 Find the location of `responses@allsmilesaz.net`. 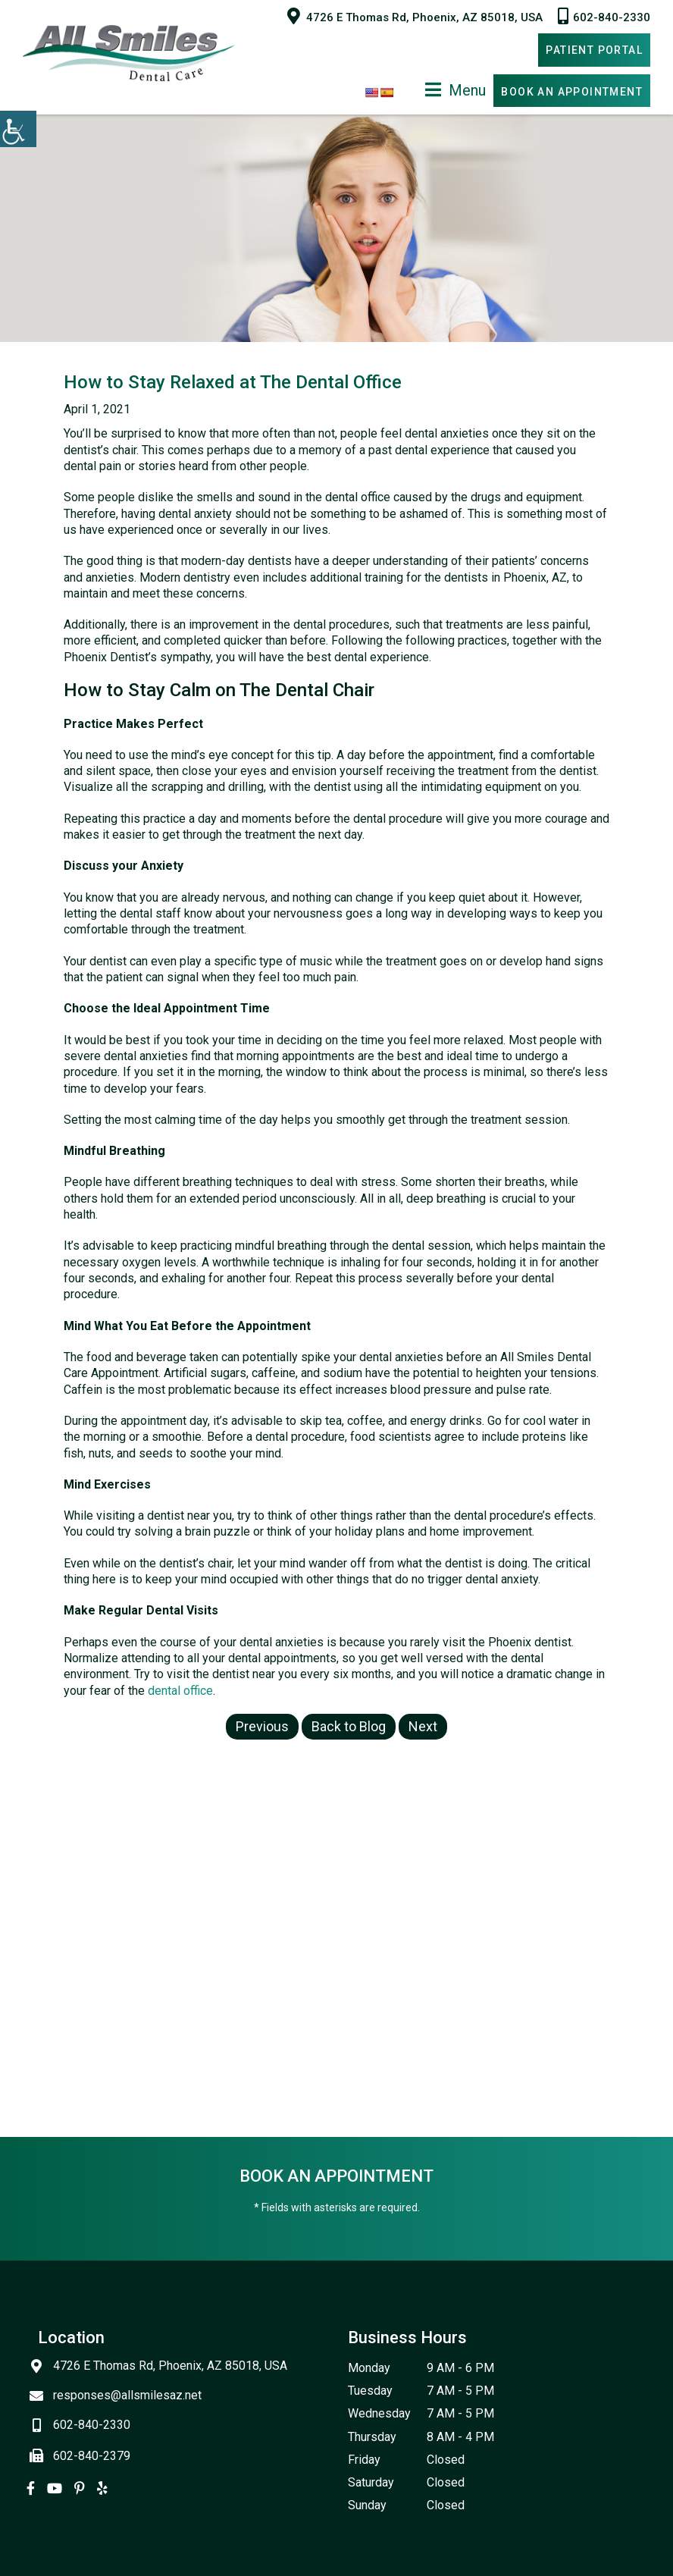

responses@allsmilesaz.net is located at coordinates (120, 2395).